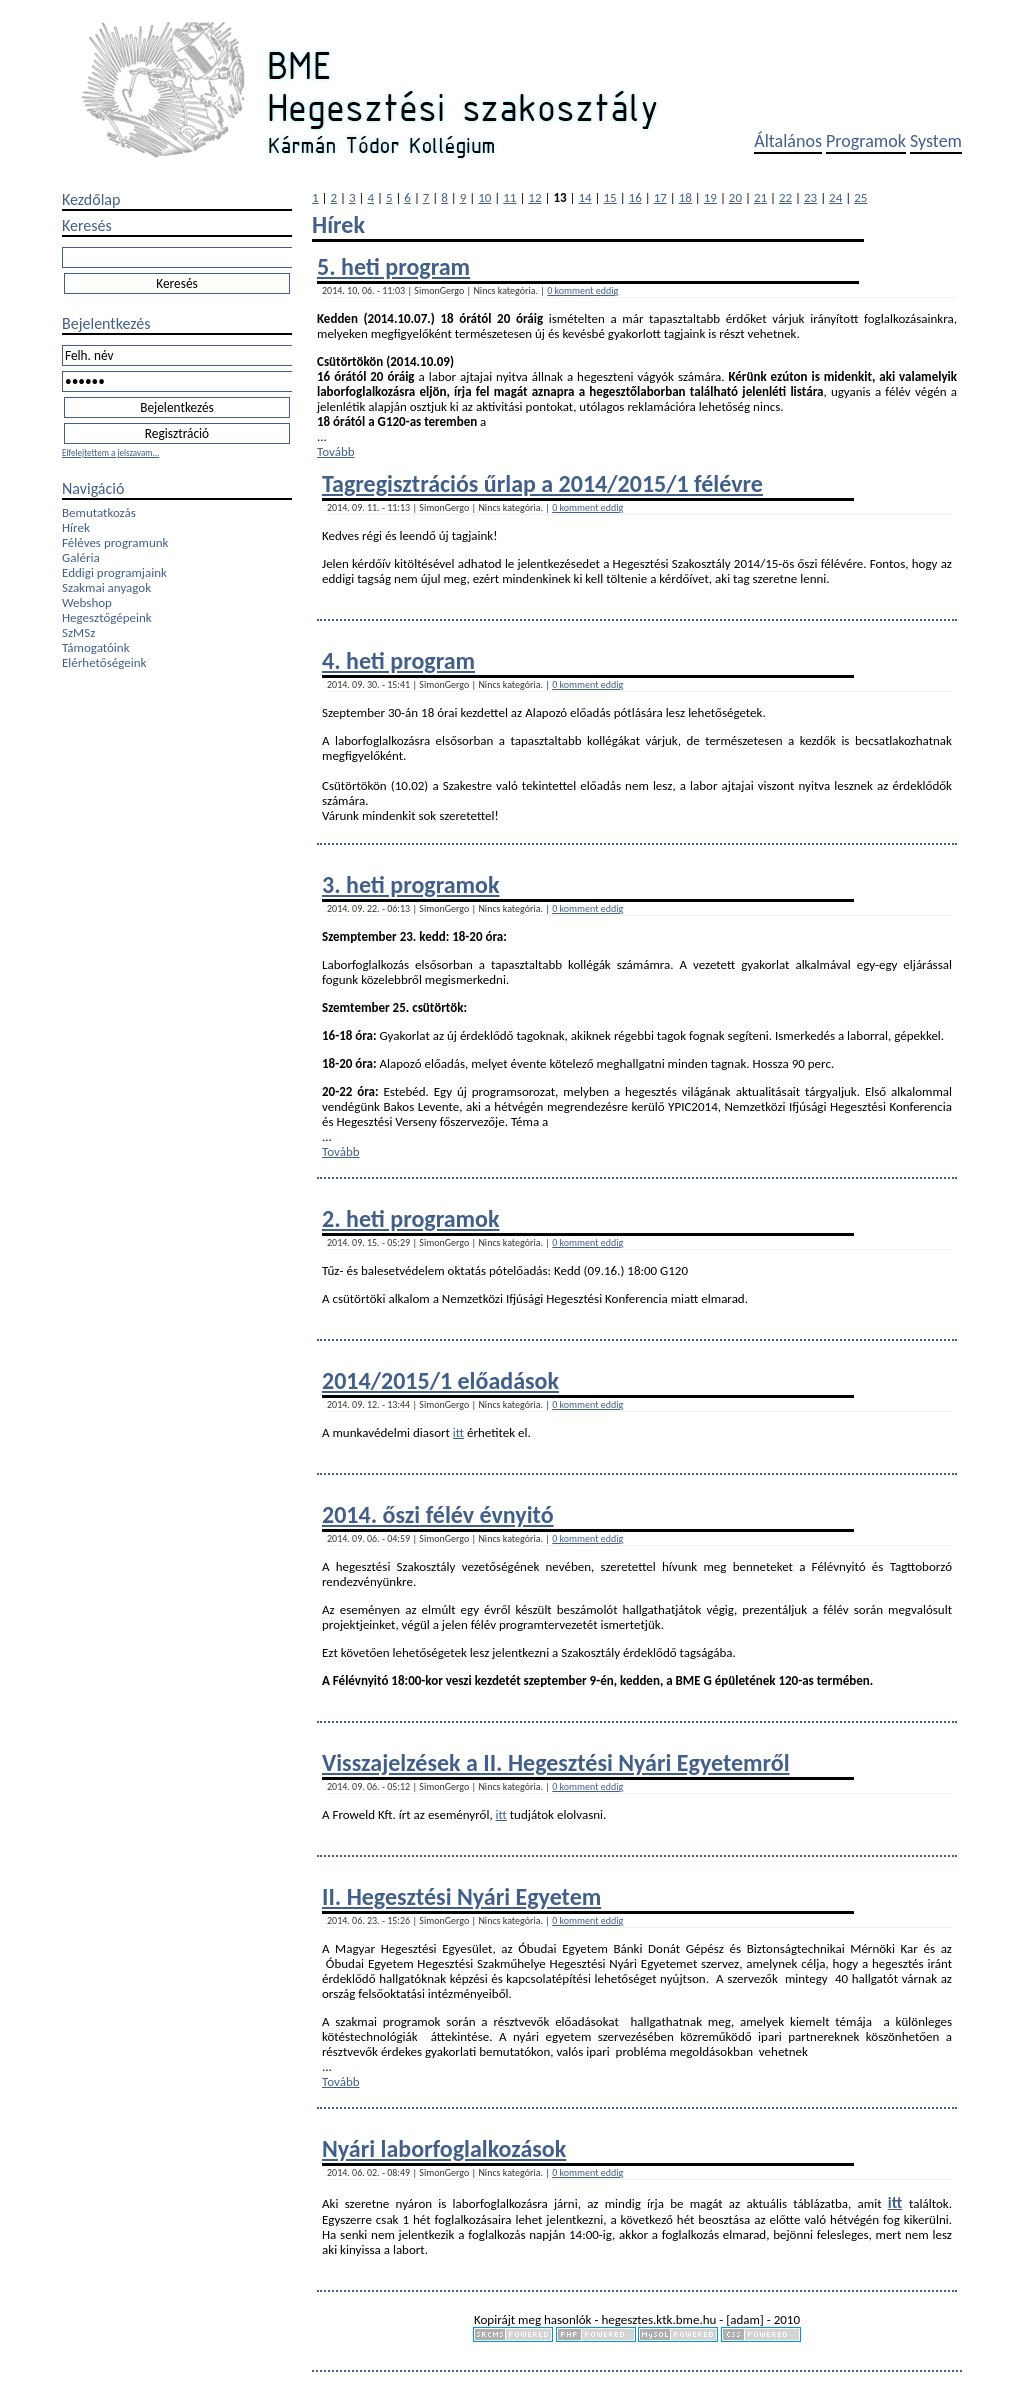 The height and width of the screenshot is (2387, 1024). Describe the element at coordinates (461, 1896) in the screenshot. I see `II. Hegesztési Nyári Egyetem` at that location.